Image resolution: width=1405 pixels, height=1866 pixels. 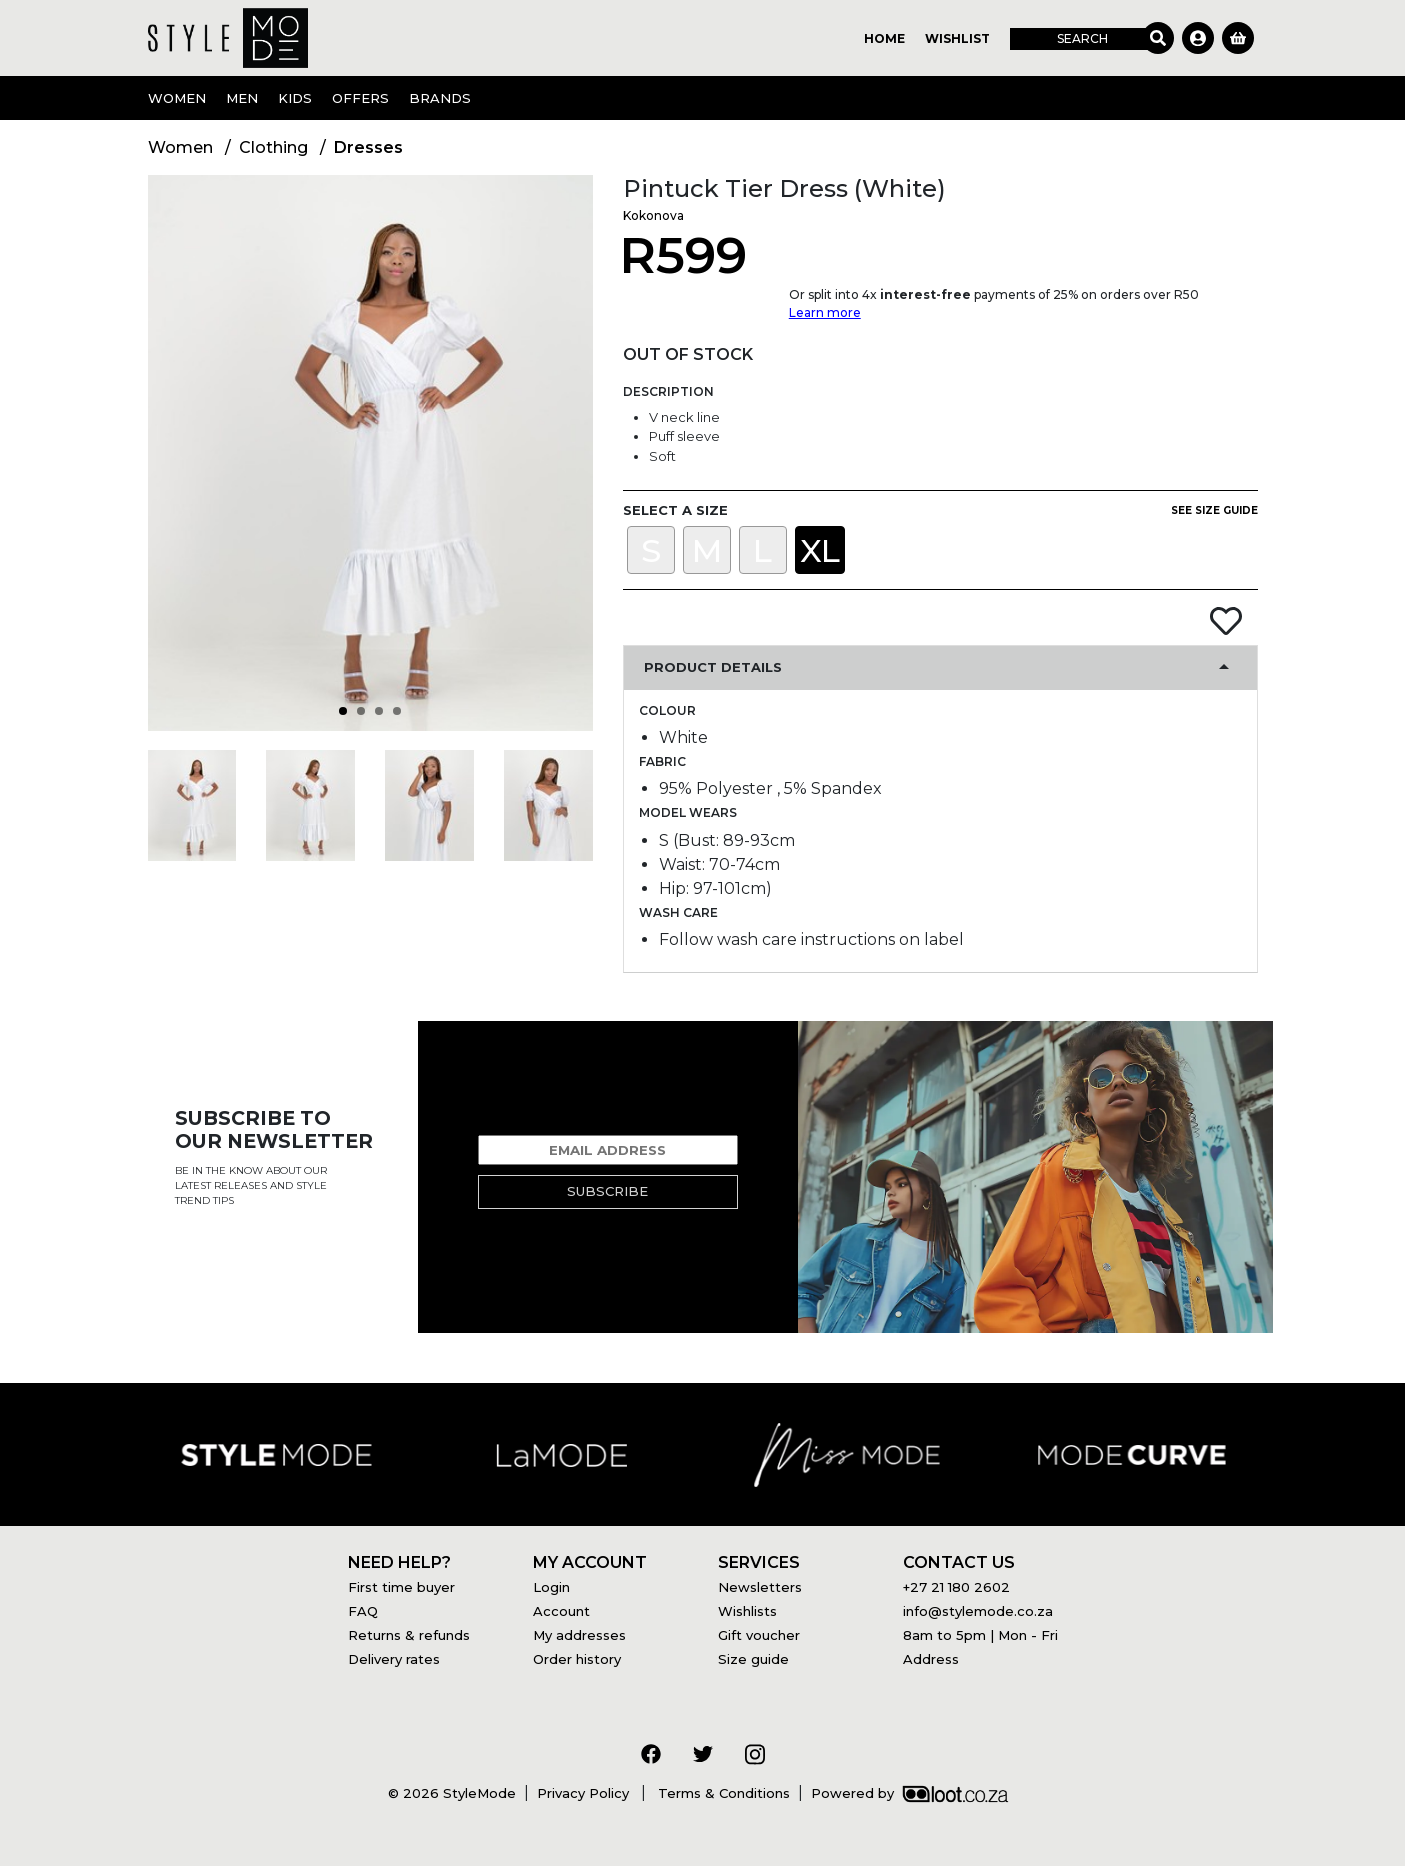 What do you see at coordinates (884, 38) in the screenshot?
I see `Home` at bounding box center [884, 38].